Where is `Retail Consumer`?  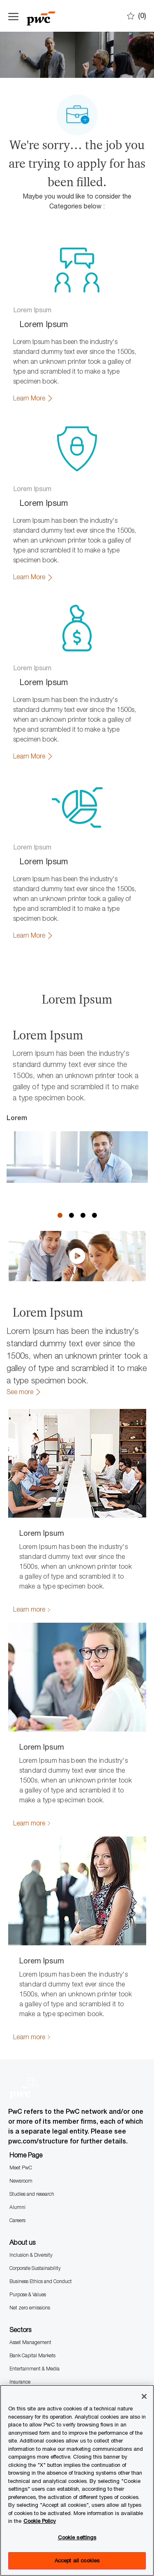
Retail Consumer is located at coordinates (27, 2300).